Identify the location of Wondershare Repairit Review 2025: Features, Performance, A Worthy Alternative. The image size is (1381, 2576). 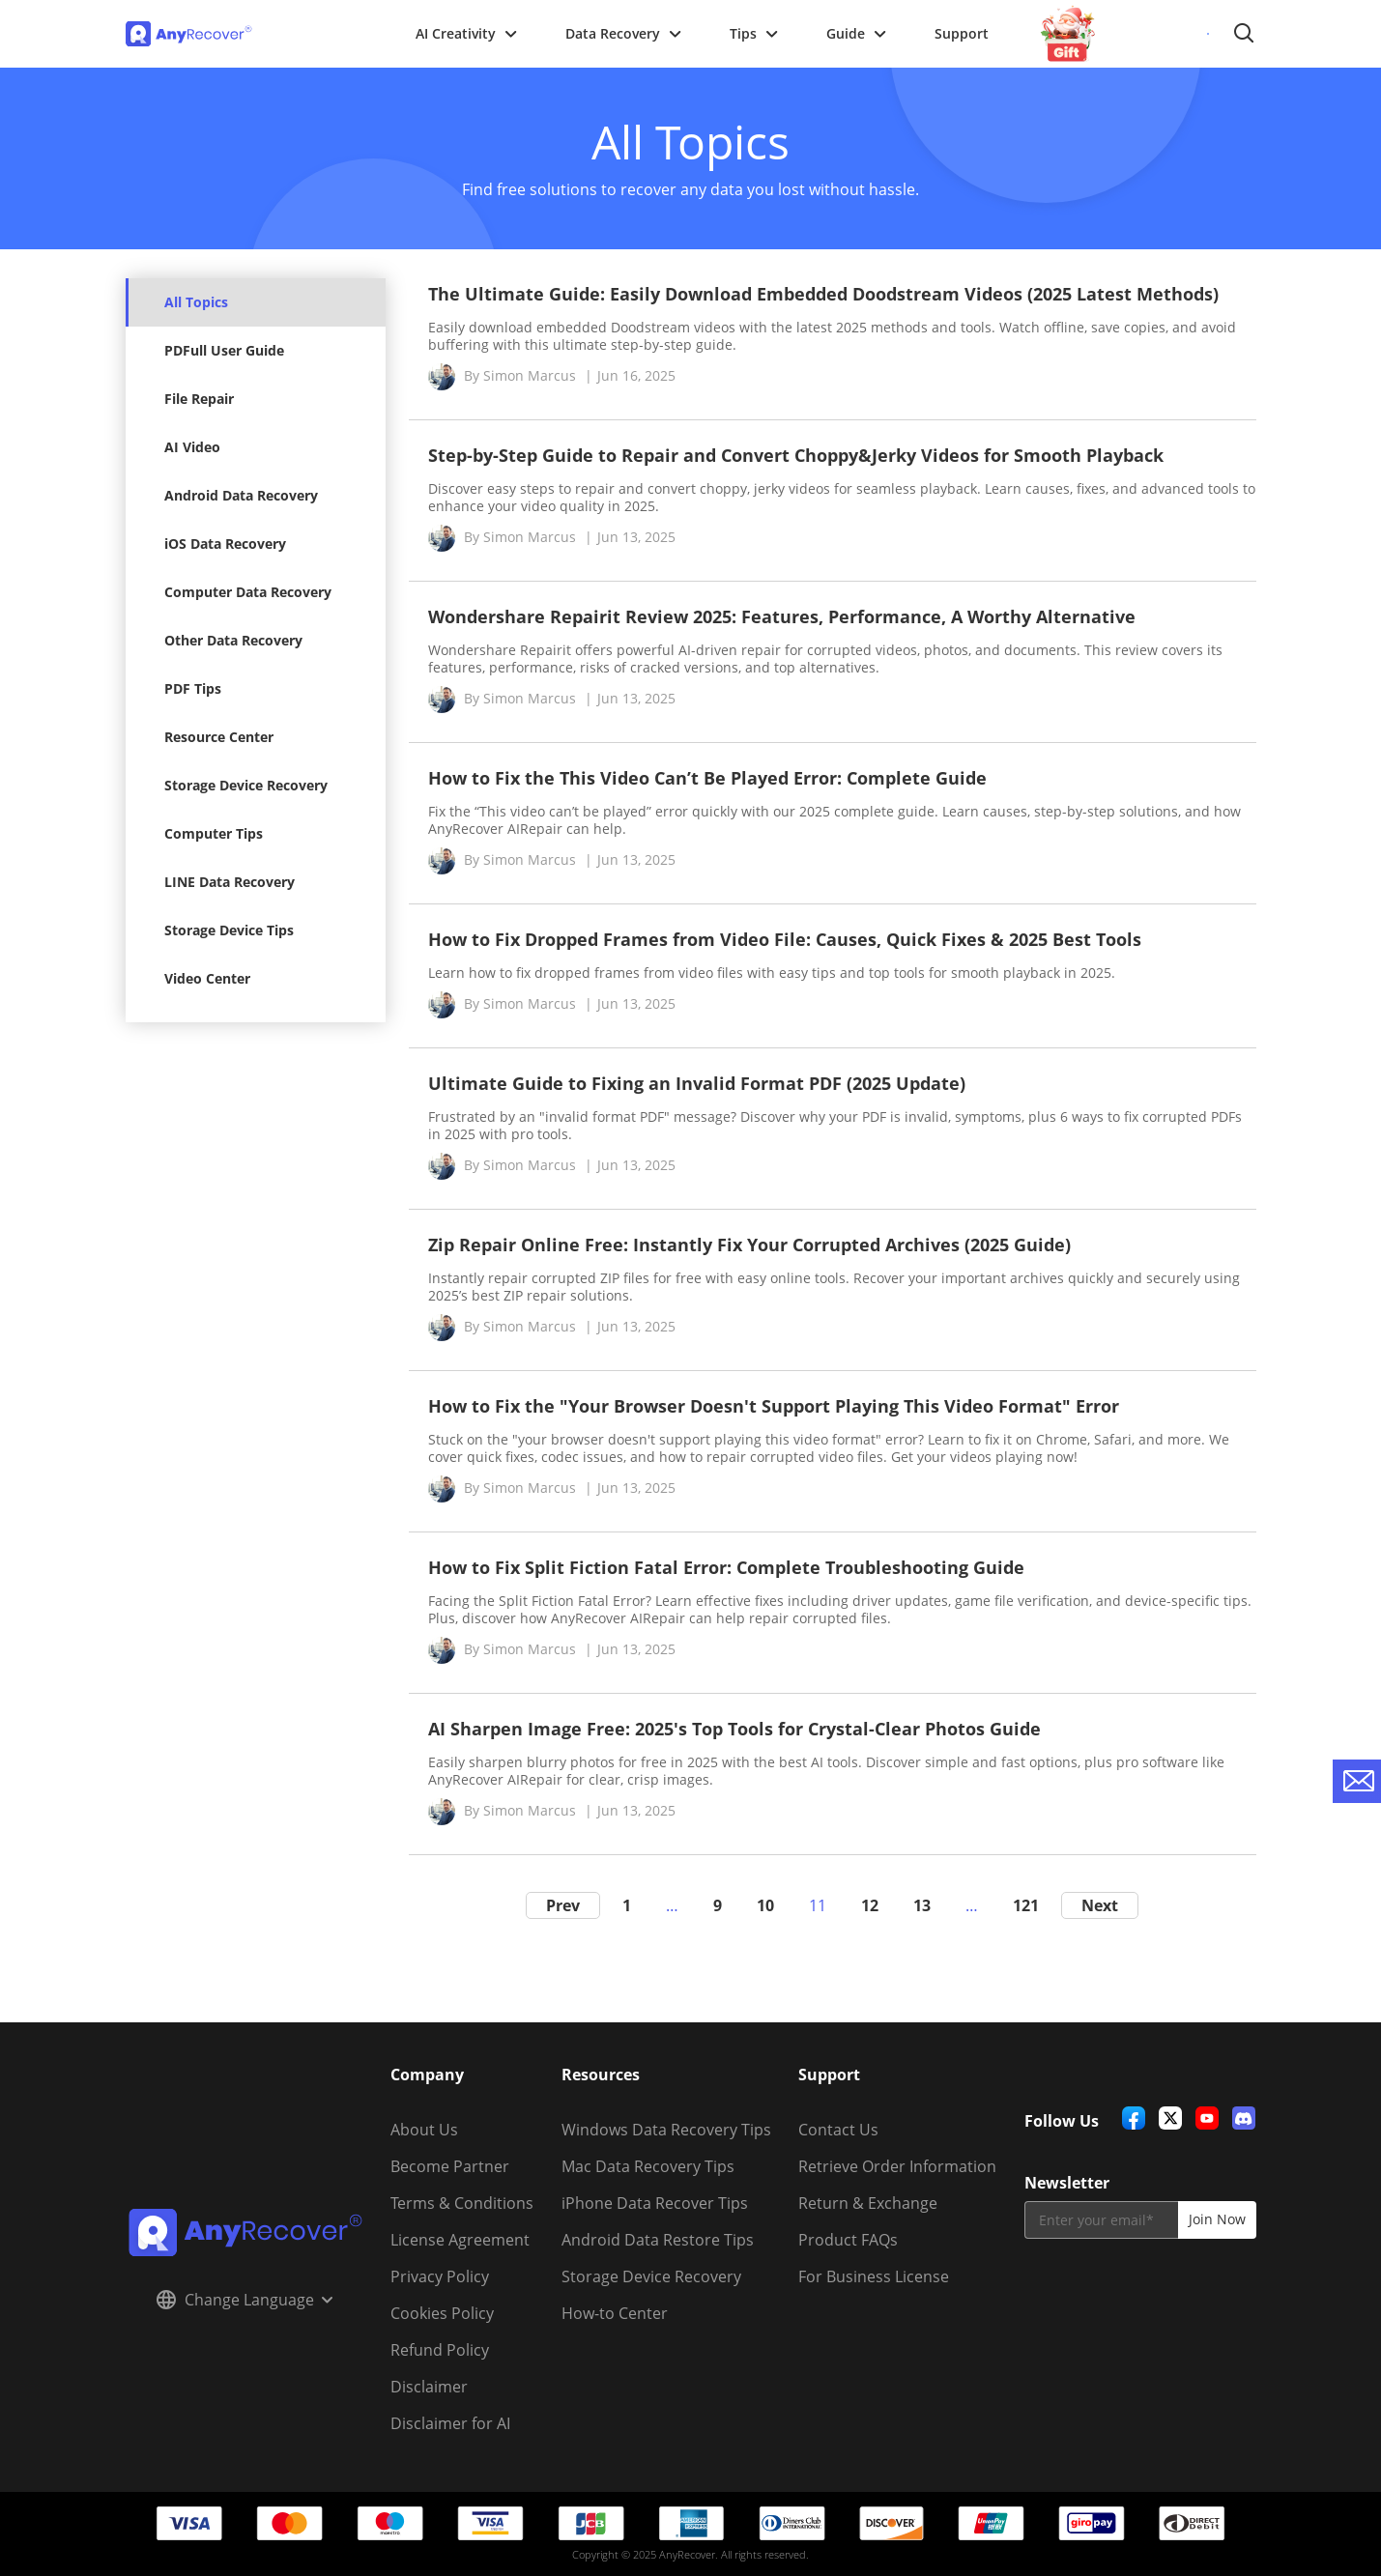
(782, 616).